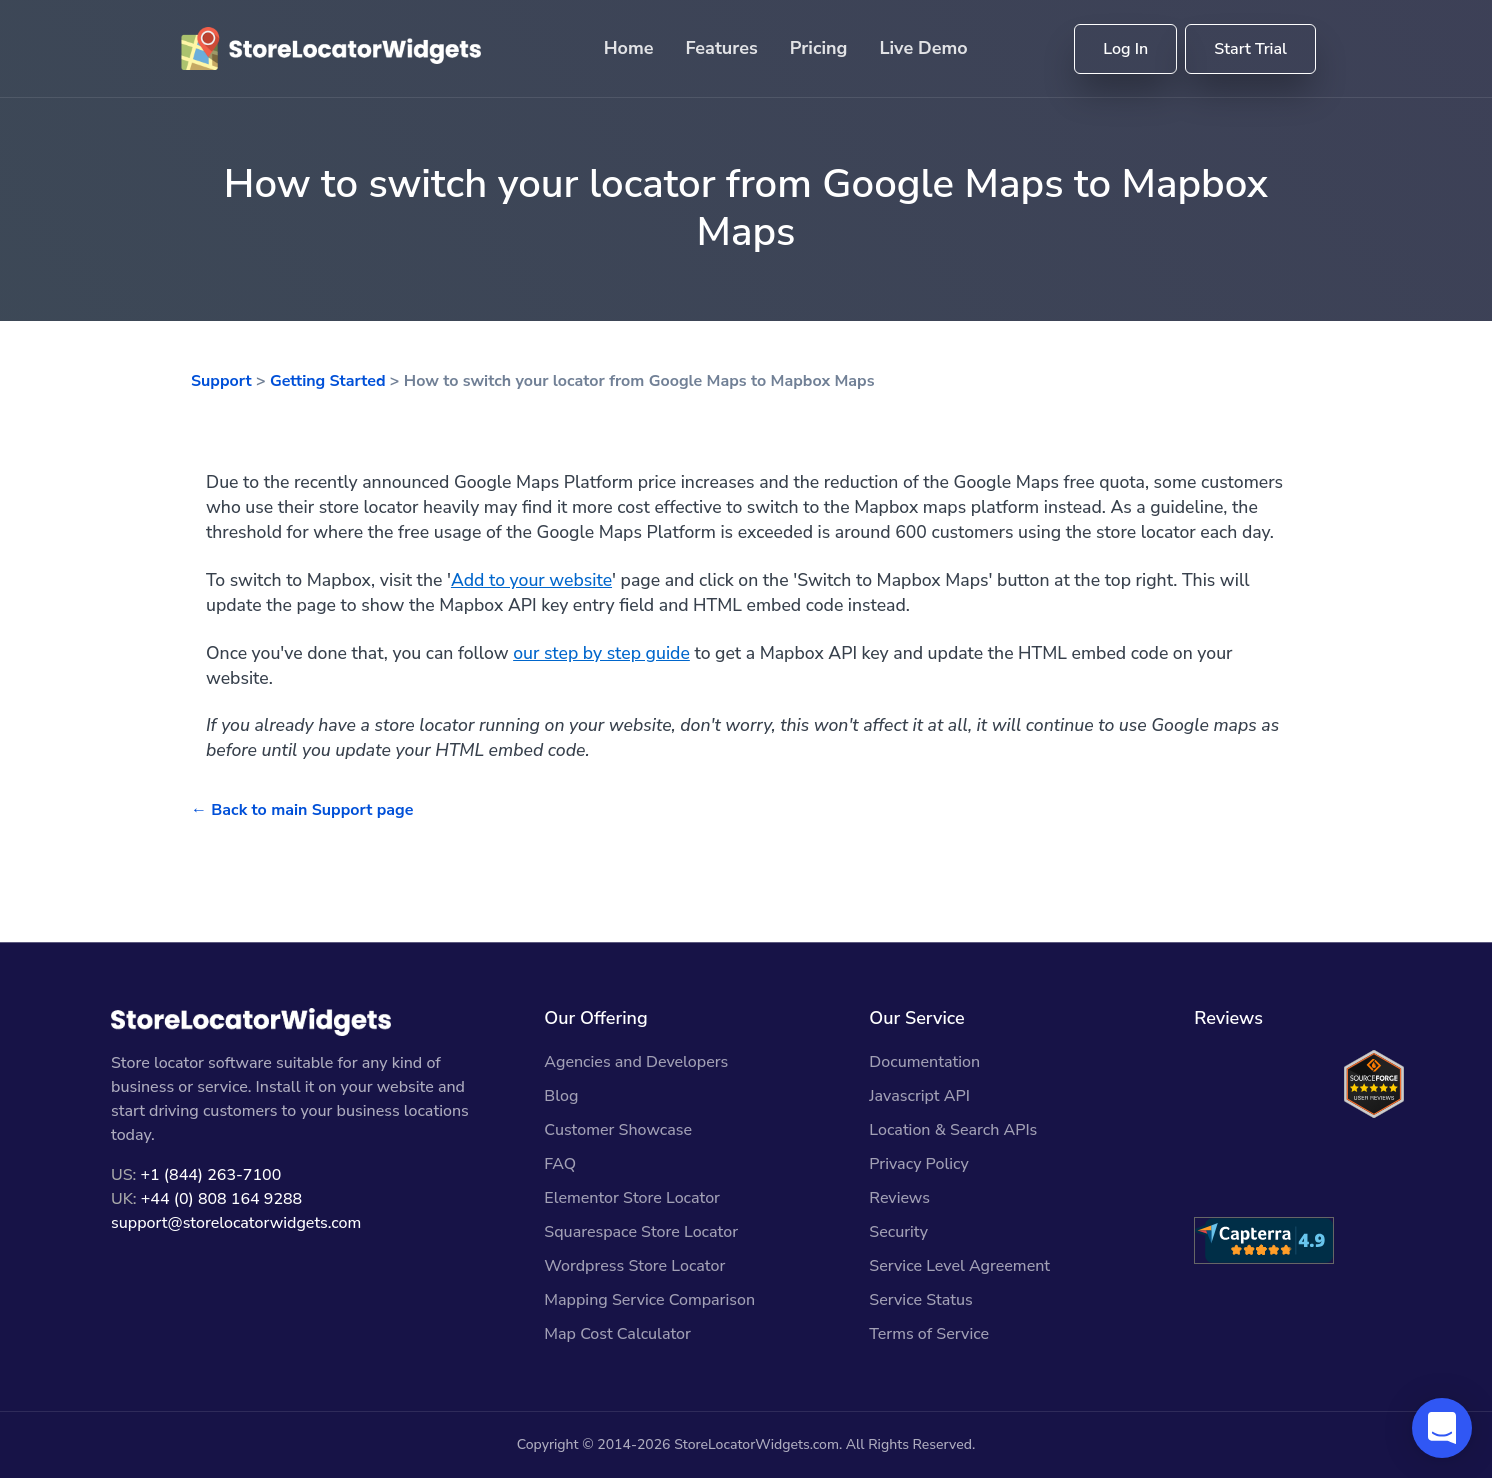 The height and width of the screenshot is (1478, 1492). What do you see at coordinates (953, 1130) in the screenshot?
I see `Location & Search APIs` at bounding box center [953, 1130].